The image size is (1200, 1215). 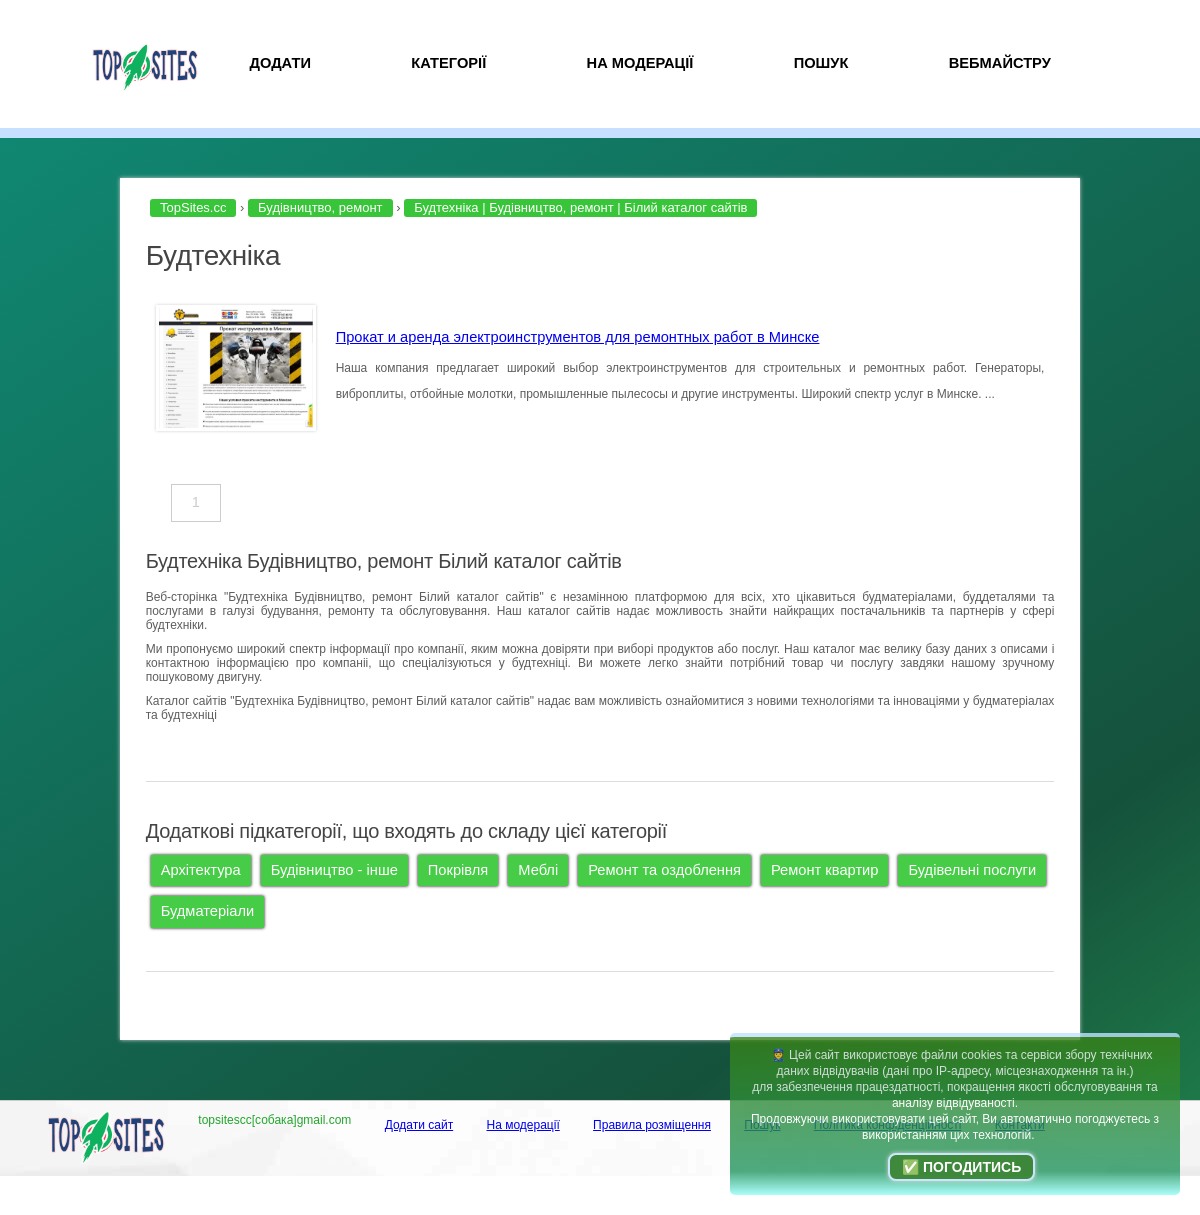 I want to click on Архітектура, so click(x=201, y=870).